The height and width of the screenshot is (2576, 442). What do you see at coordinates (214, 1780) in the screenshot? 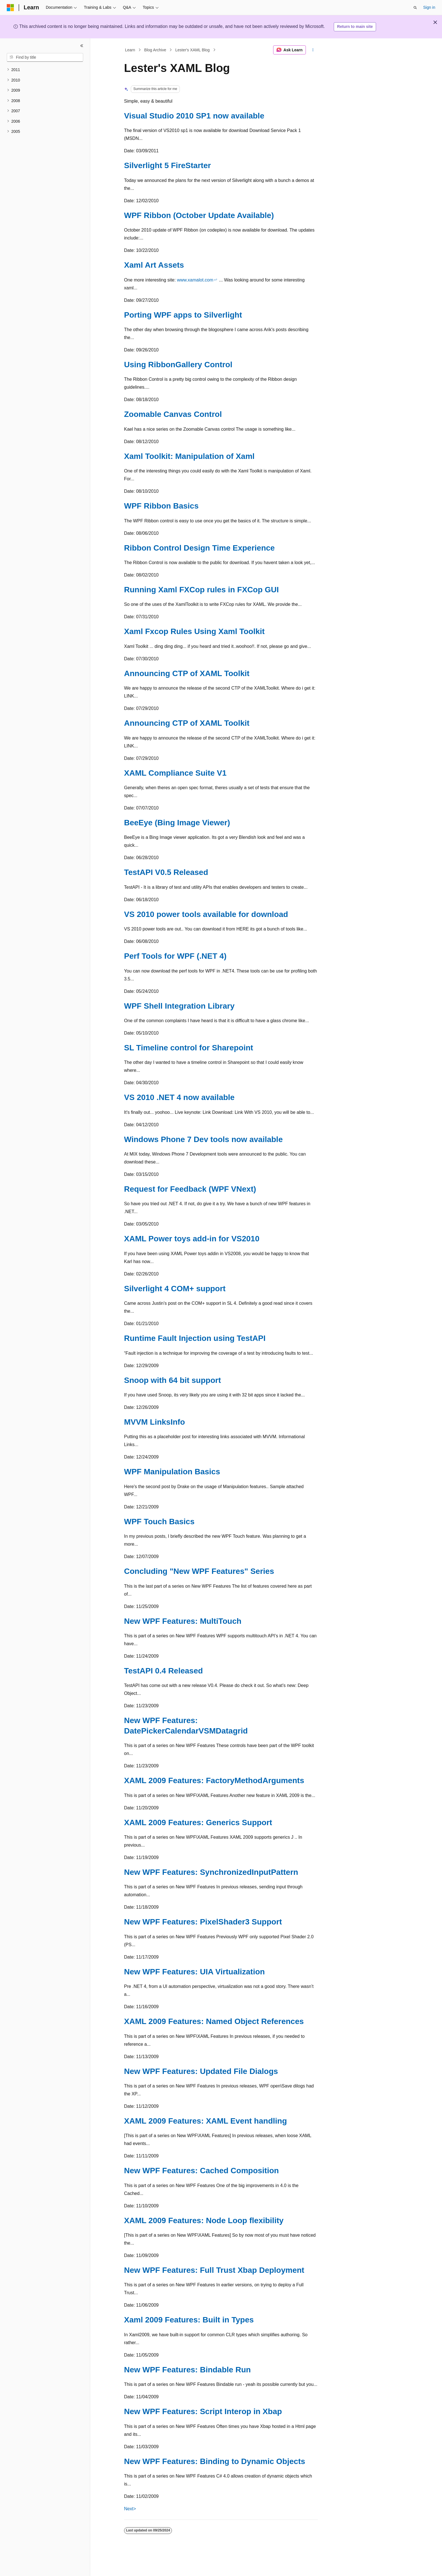
I see `XAML 2009 Features: FactoryMethodArguments` at bounding box center [214, 1780].